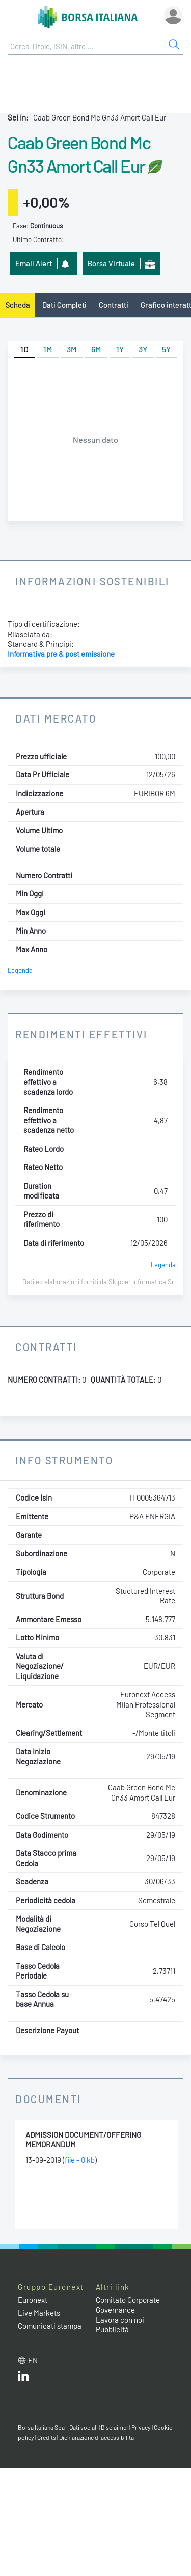 The height and width of the screenshot is (2576, 191). I want to click on Comunicati stampa, so click(49, 2325).